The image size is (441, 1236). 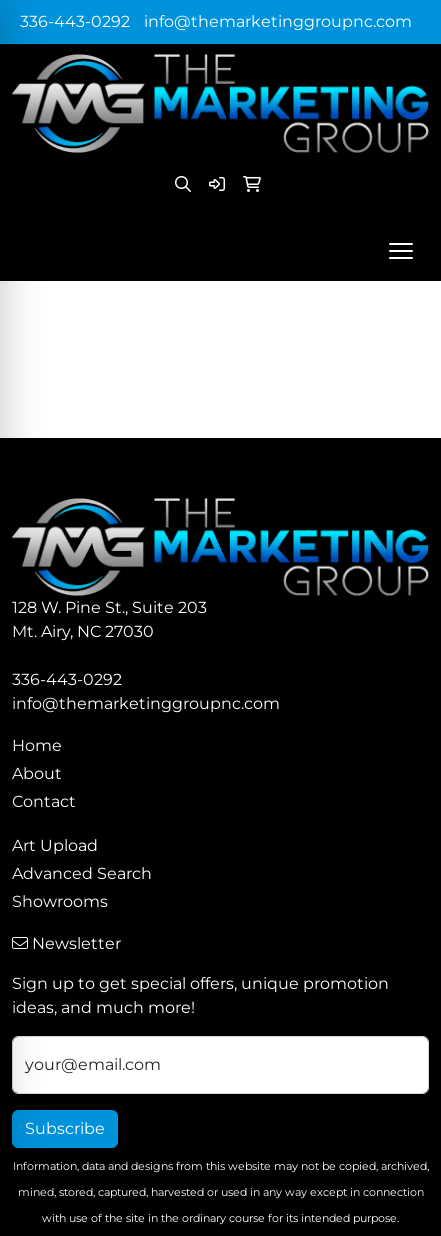 I want to click on Advanced Search, so click(x=82, y=873).